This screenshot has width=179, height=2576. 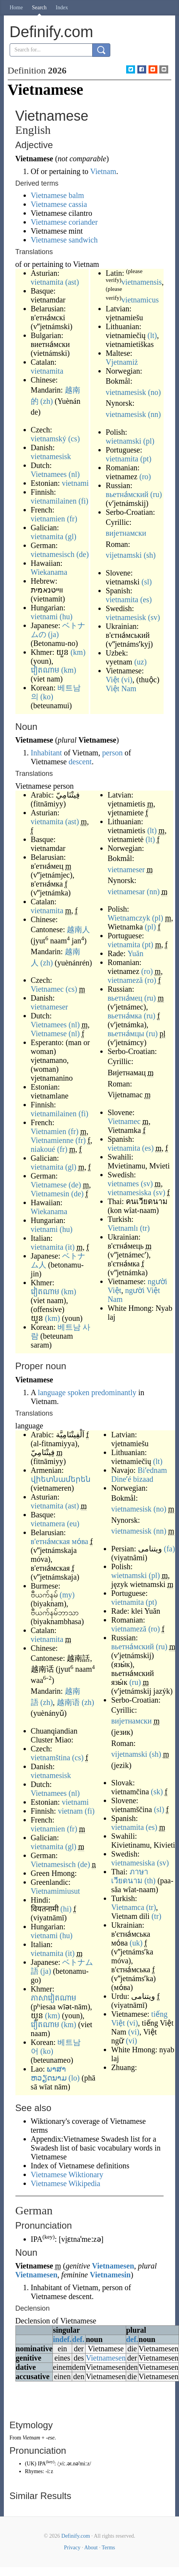 I want to click on (km), so click(x=78, y=652).